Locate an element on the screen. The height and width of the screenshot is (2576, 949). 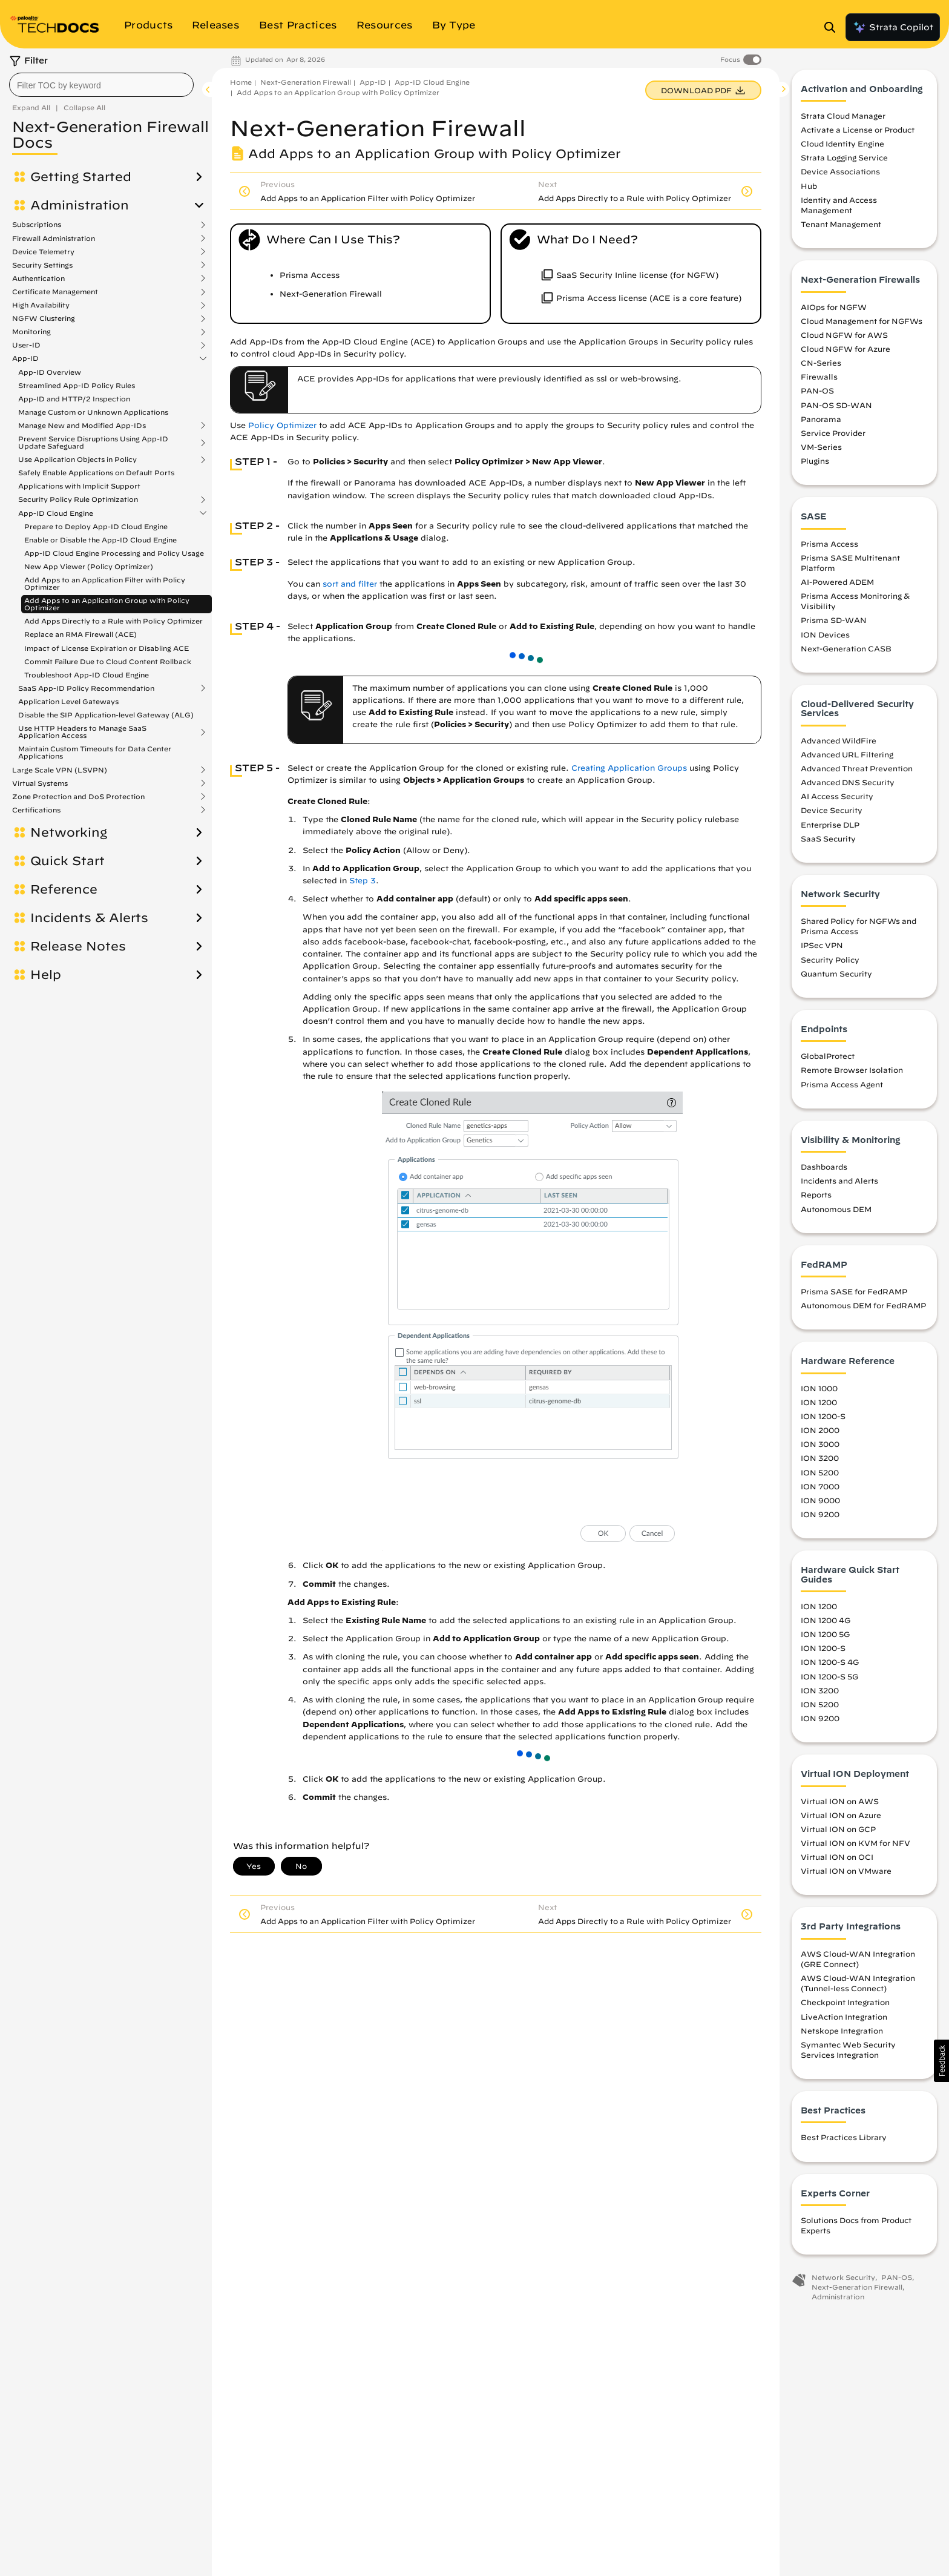
ION 5200 is located at coordinates (820, 1475).